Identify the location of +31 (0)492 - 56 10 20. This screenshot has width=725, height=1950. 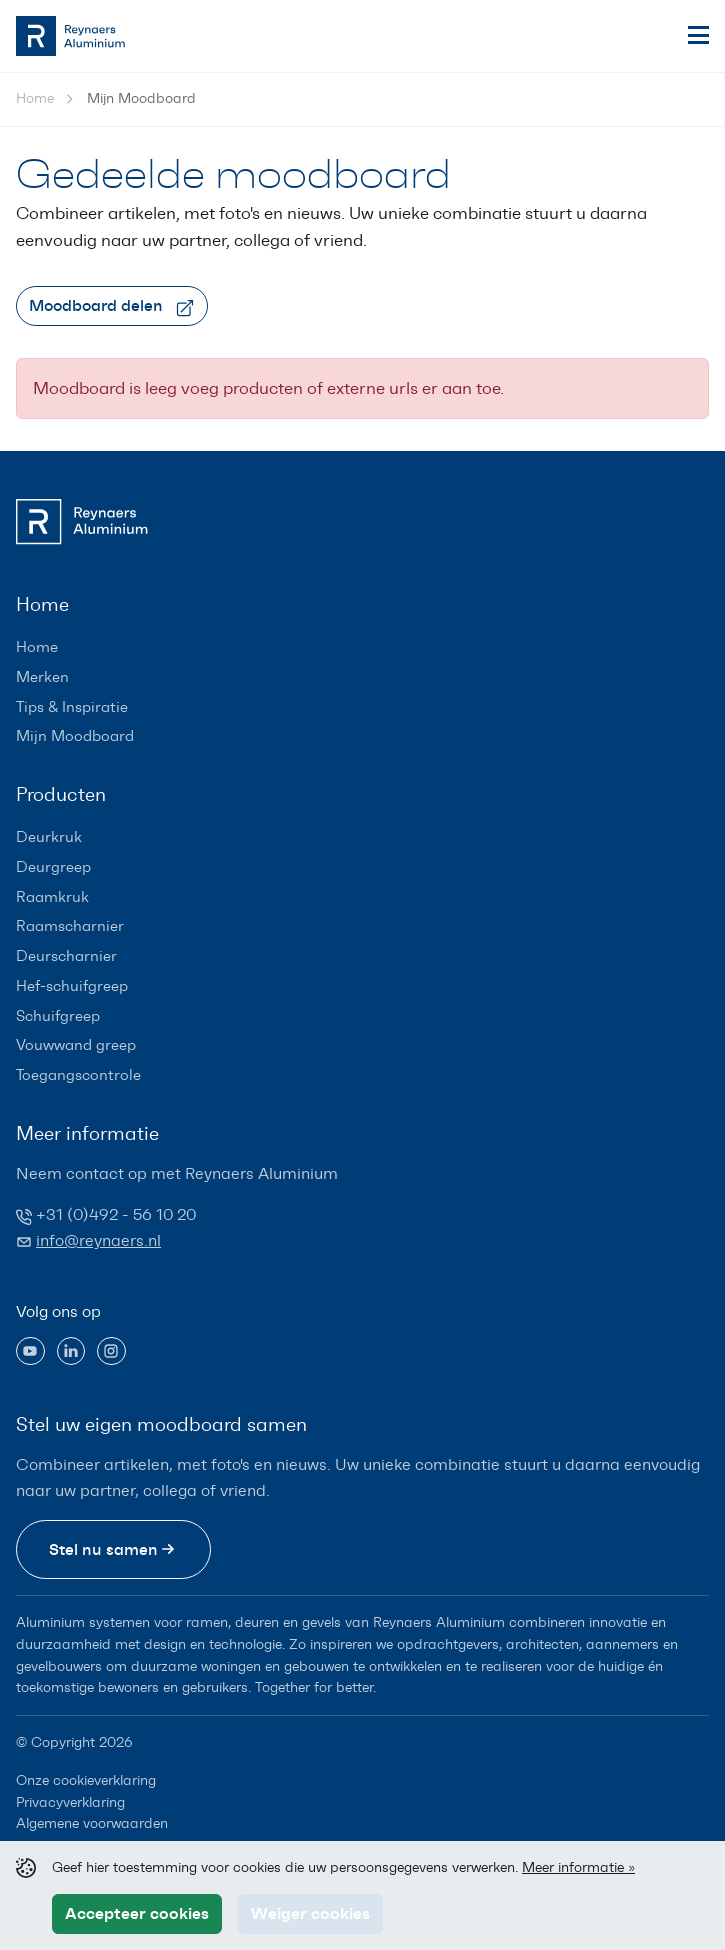
(116, 1214).